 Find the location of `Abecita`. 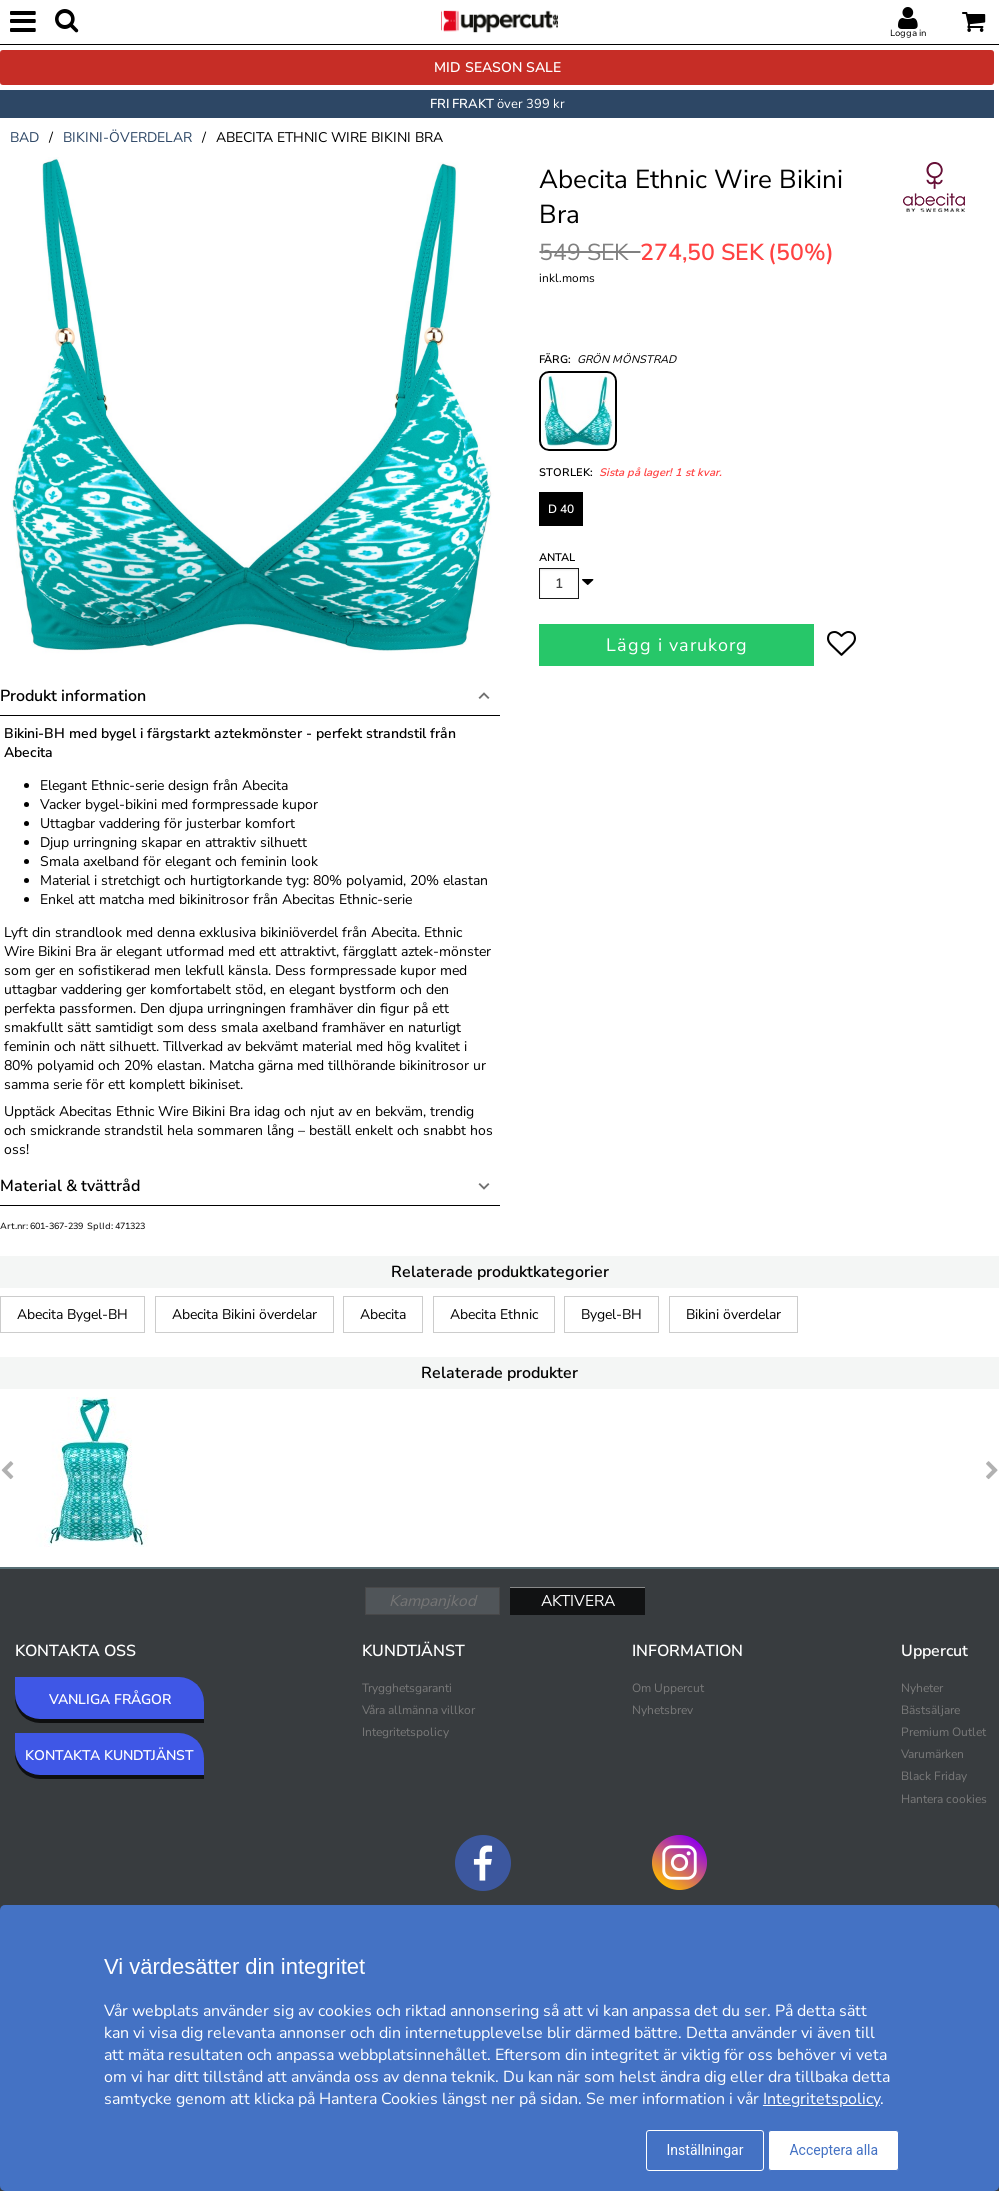

Abecita is located at coordinates (383, 1314).